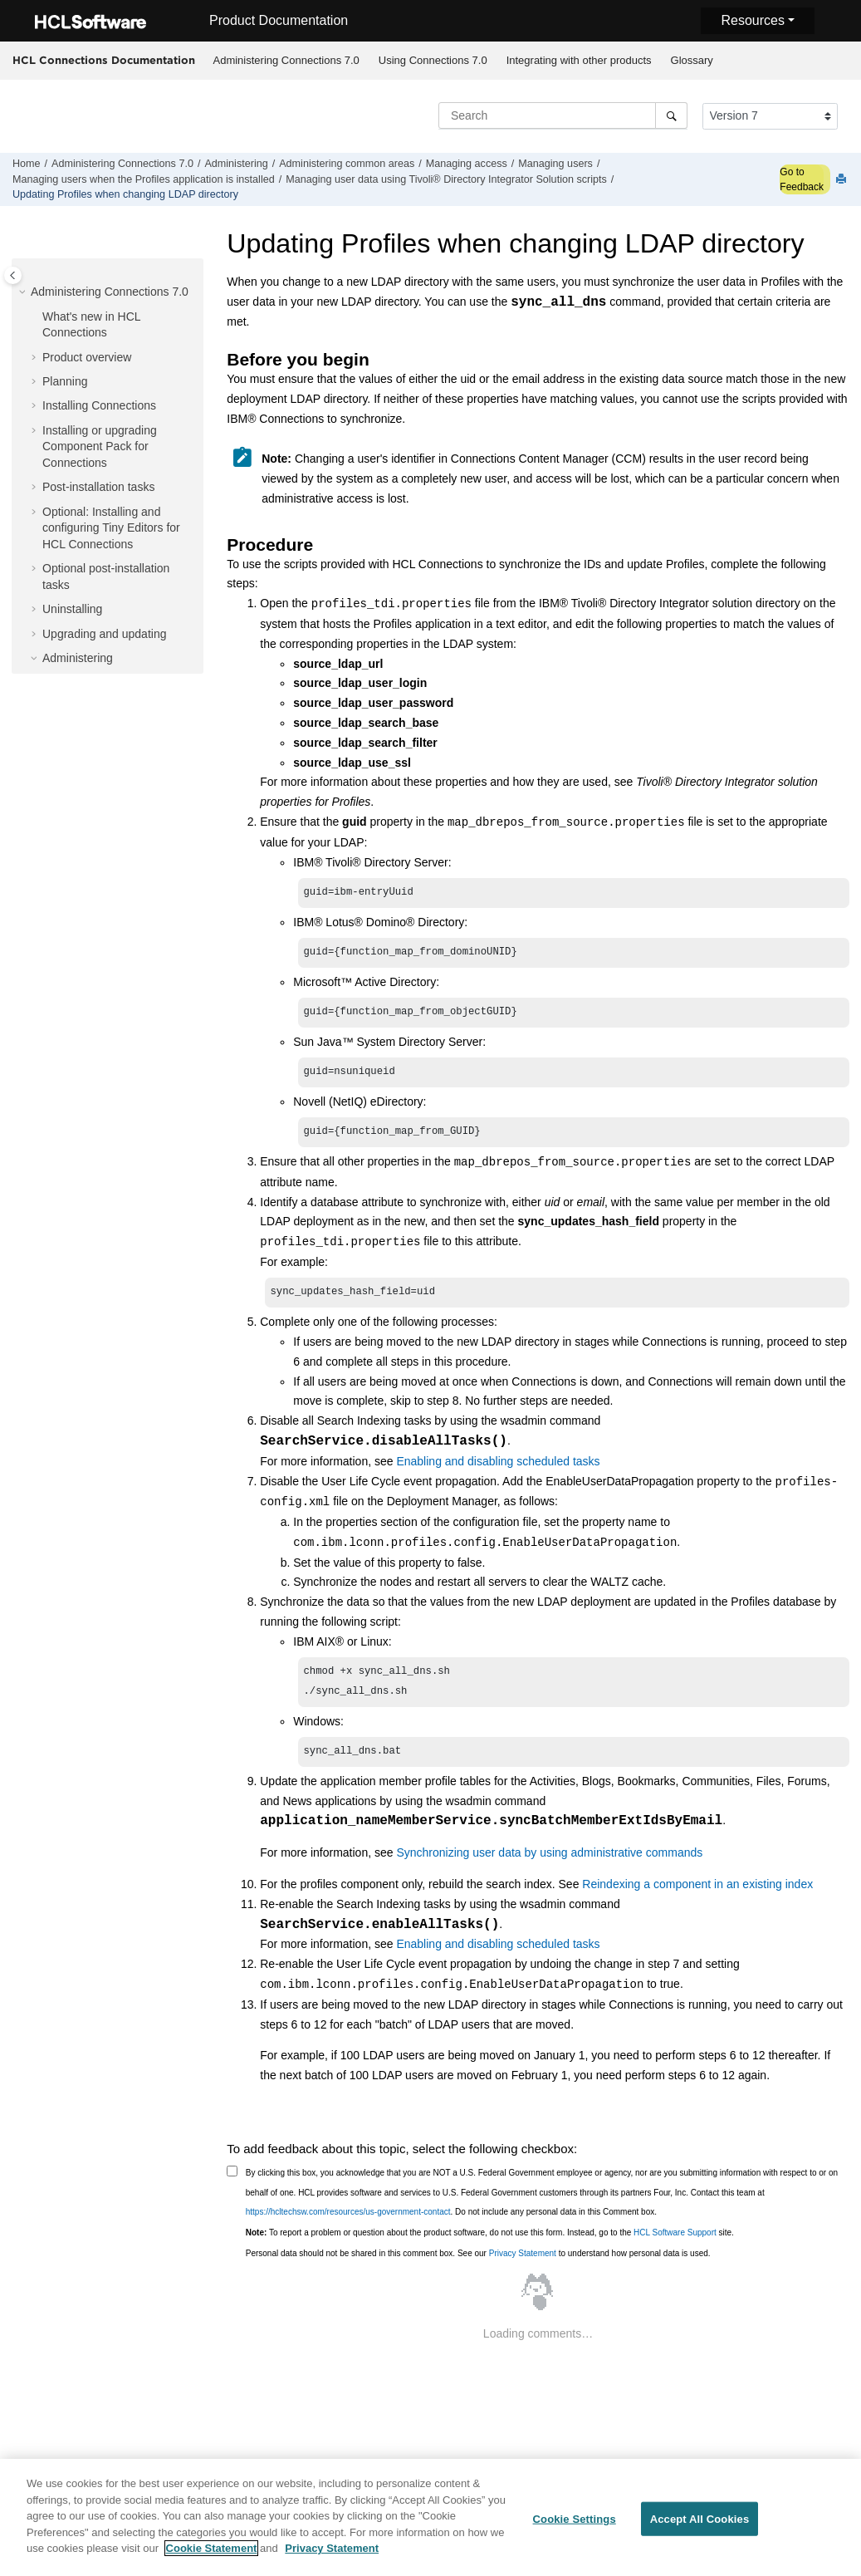 This screenshot has width=861, height=2576. What do you see at coordinates (235, 163) in the screenshot?
I see `Administering` at bounding box center [235, 163].